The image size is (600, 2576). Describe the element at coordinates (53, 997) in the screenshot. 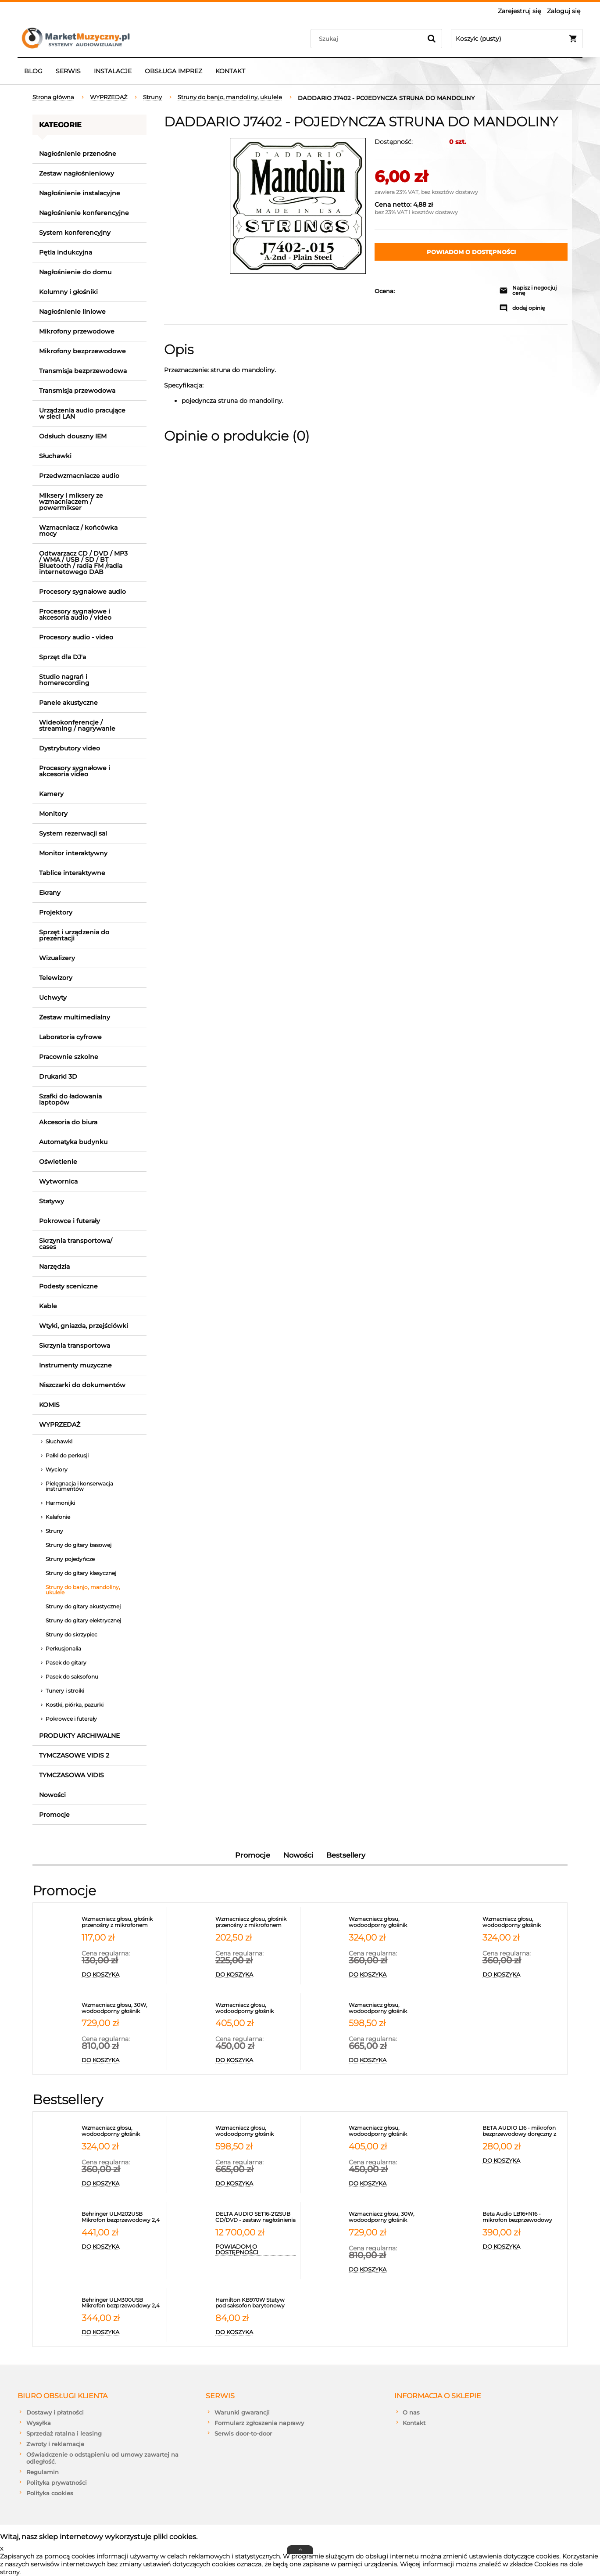

I see `Uchwyty` at that location.